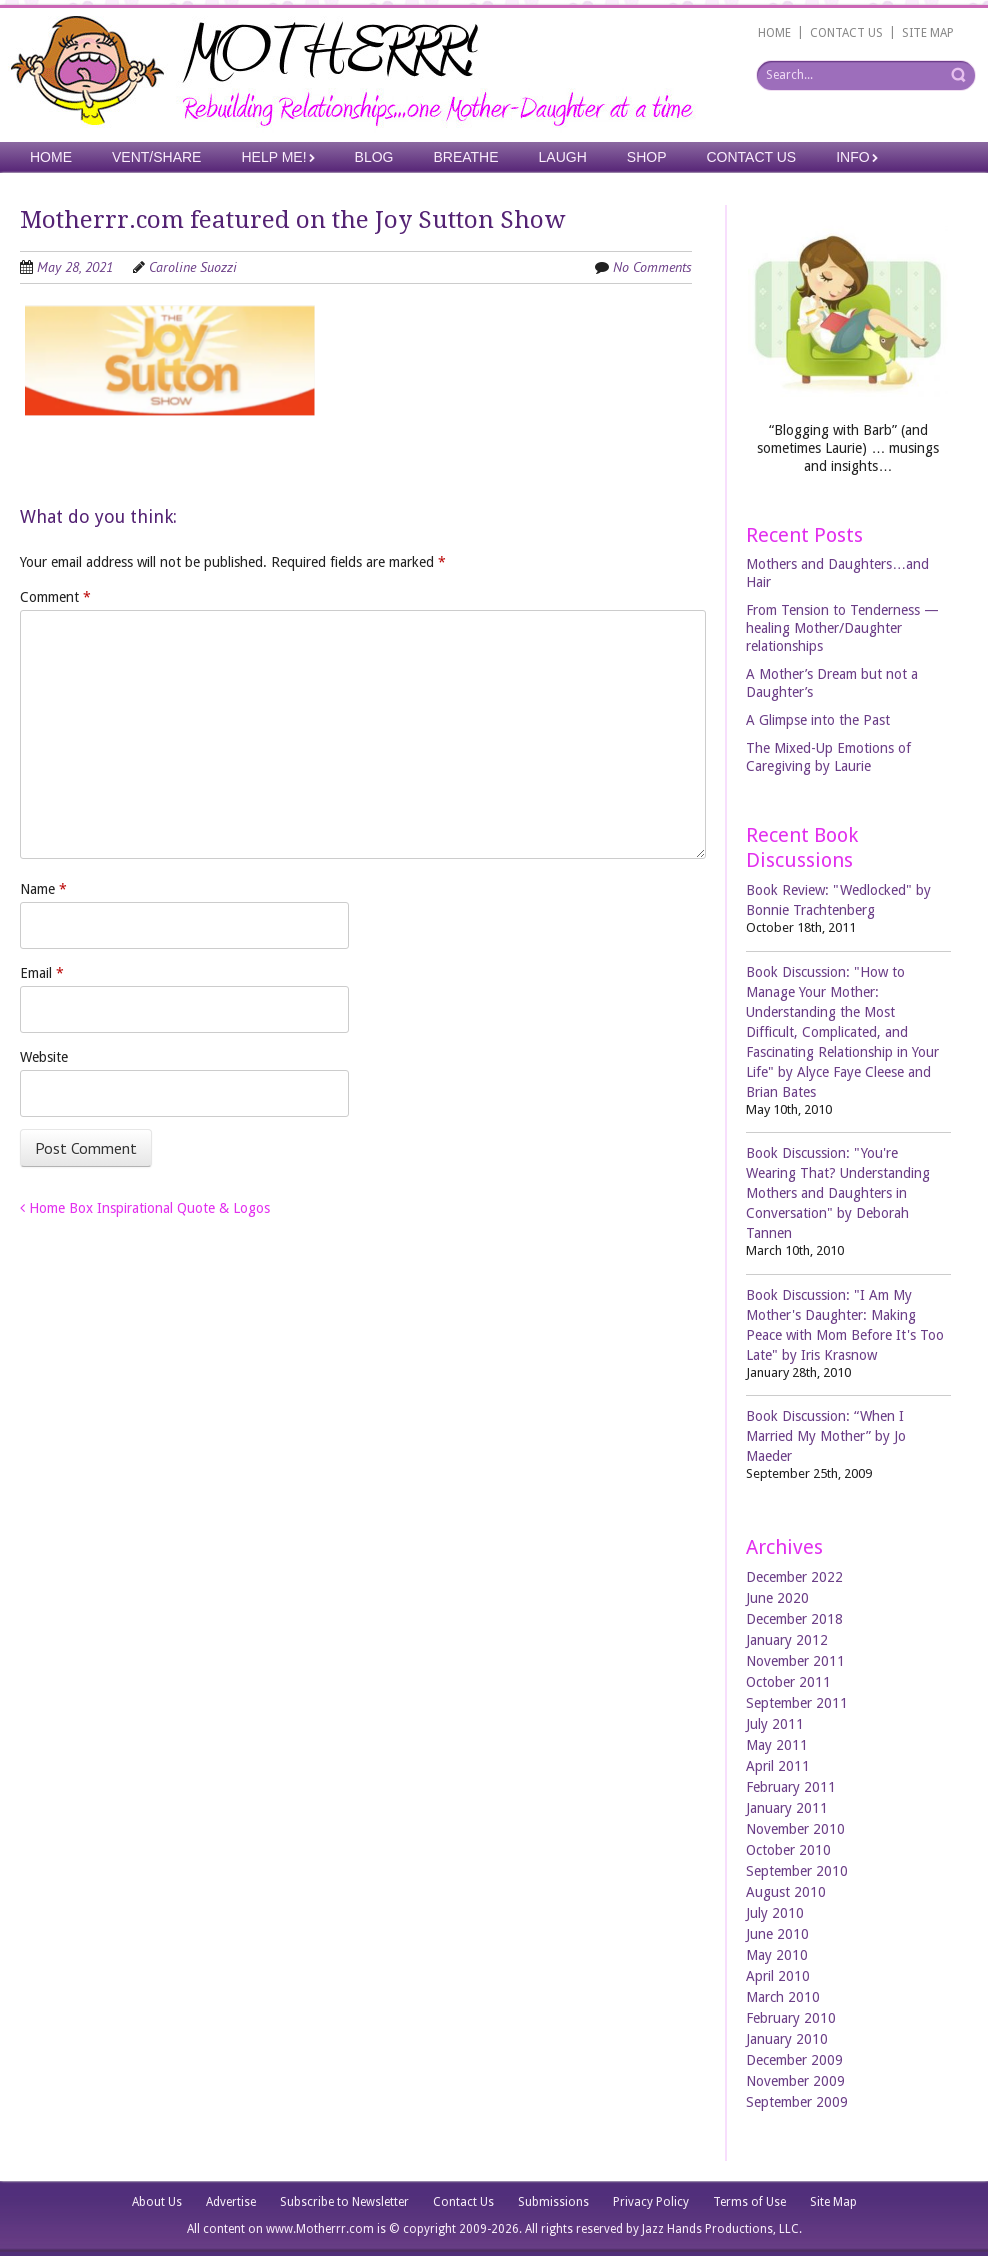 The height and width of the screenshot is (2256, 988). What do you see at coordinates (752, 157) in the screenshot?
I see `Contact Us` at bounding box center [752, 157].